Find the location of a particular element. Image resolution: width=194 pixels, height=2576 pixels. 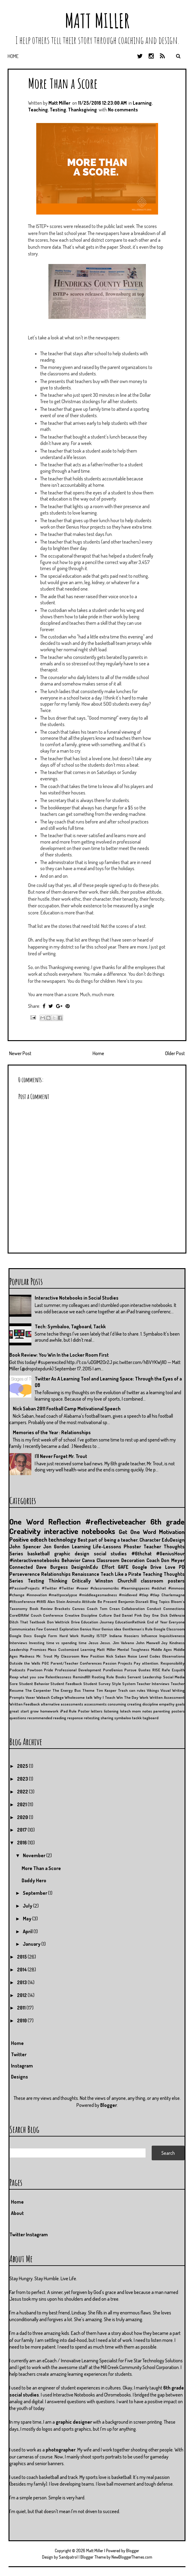

Coach Tom Crean is located at coordinates (103, 1608).